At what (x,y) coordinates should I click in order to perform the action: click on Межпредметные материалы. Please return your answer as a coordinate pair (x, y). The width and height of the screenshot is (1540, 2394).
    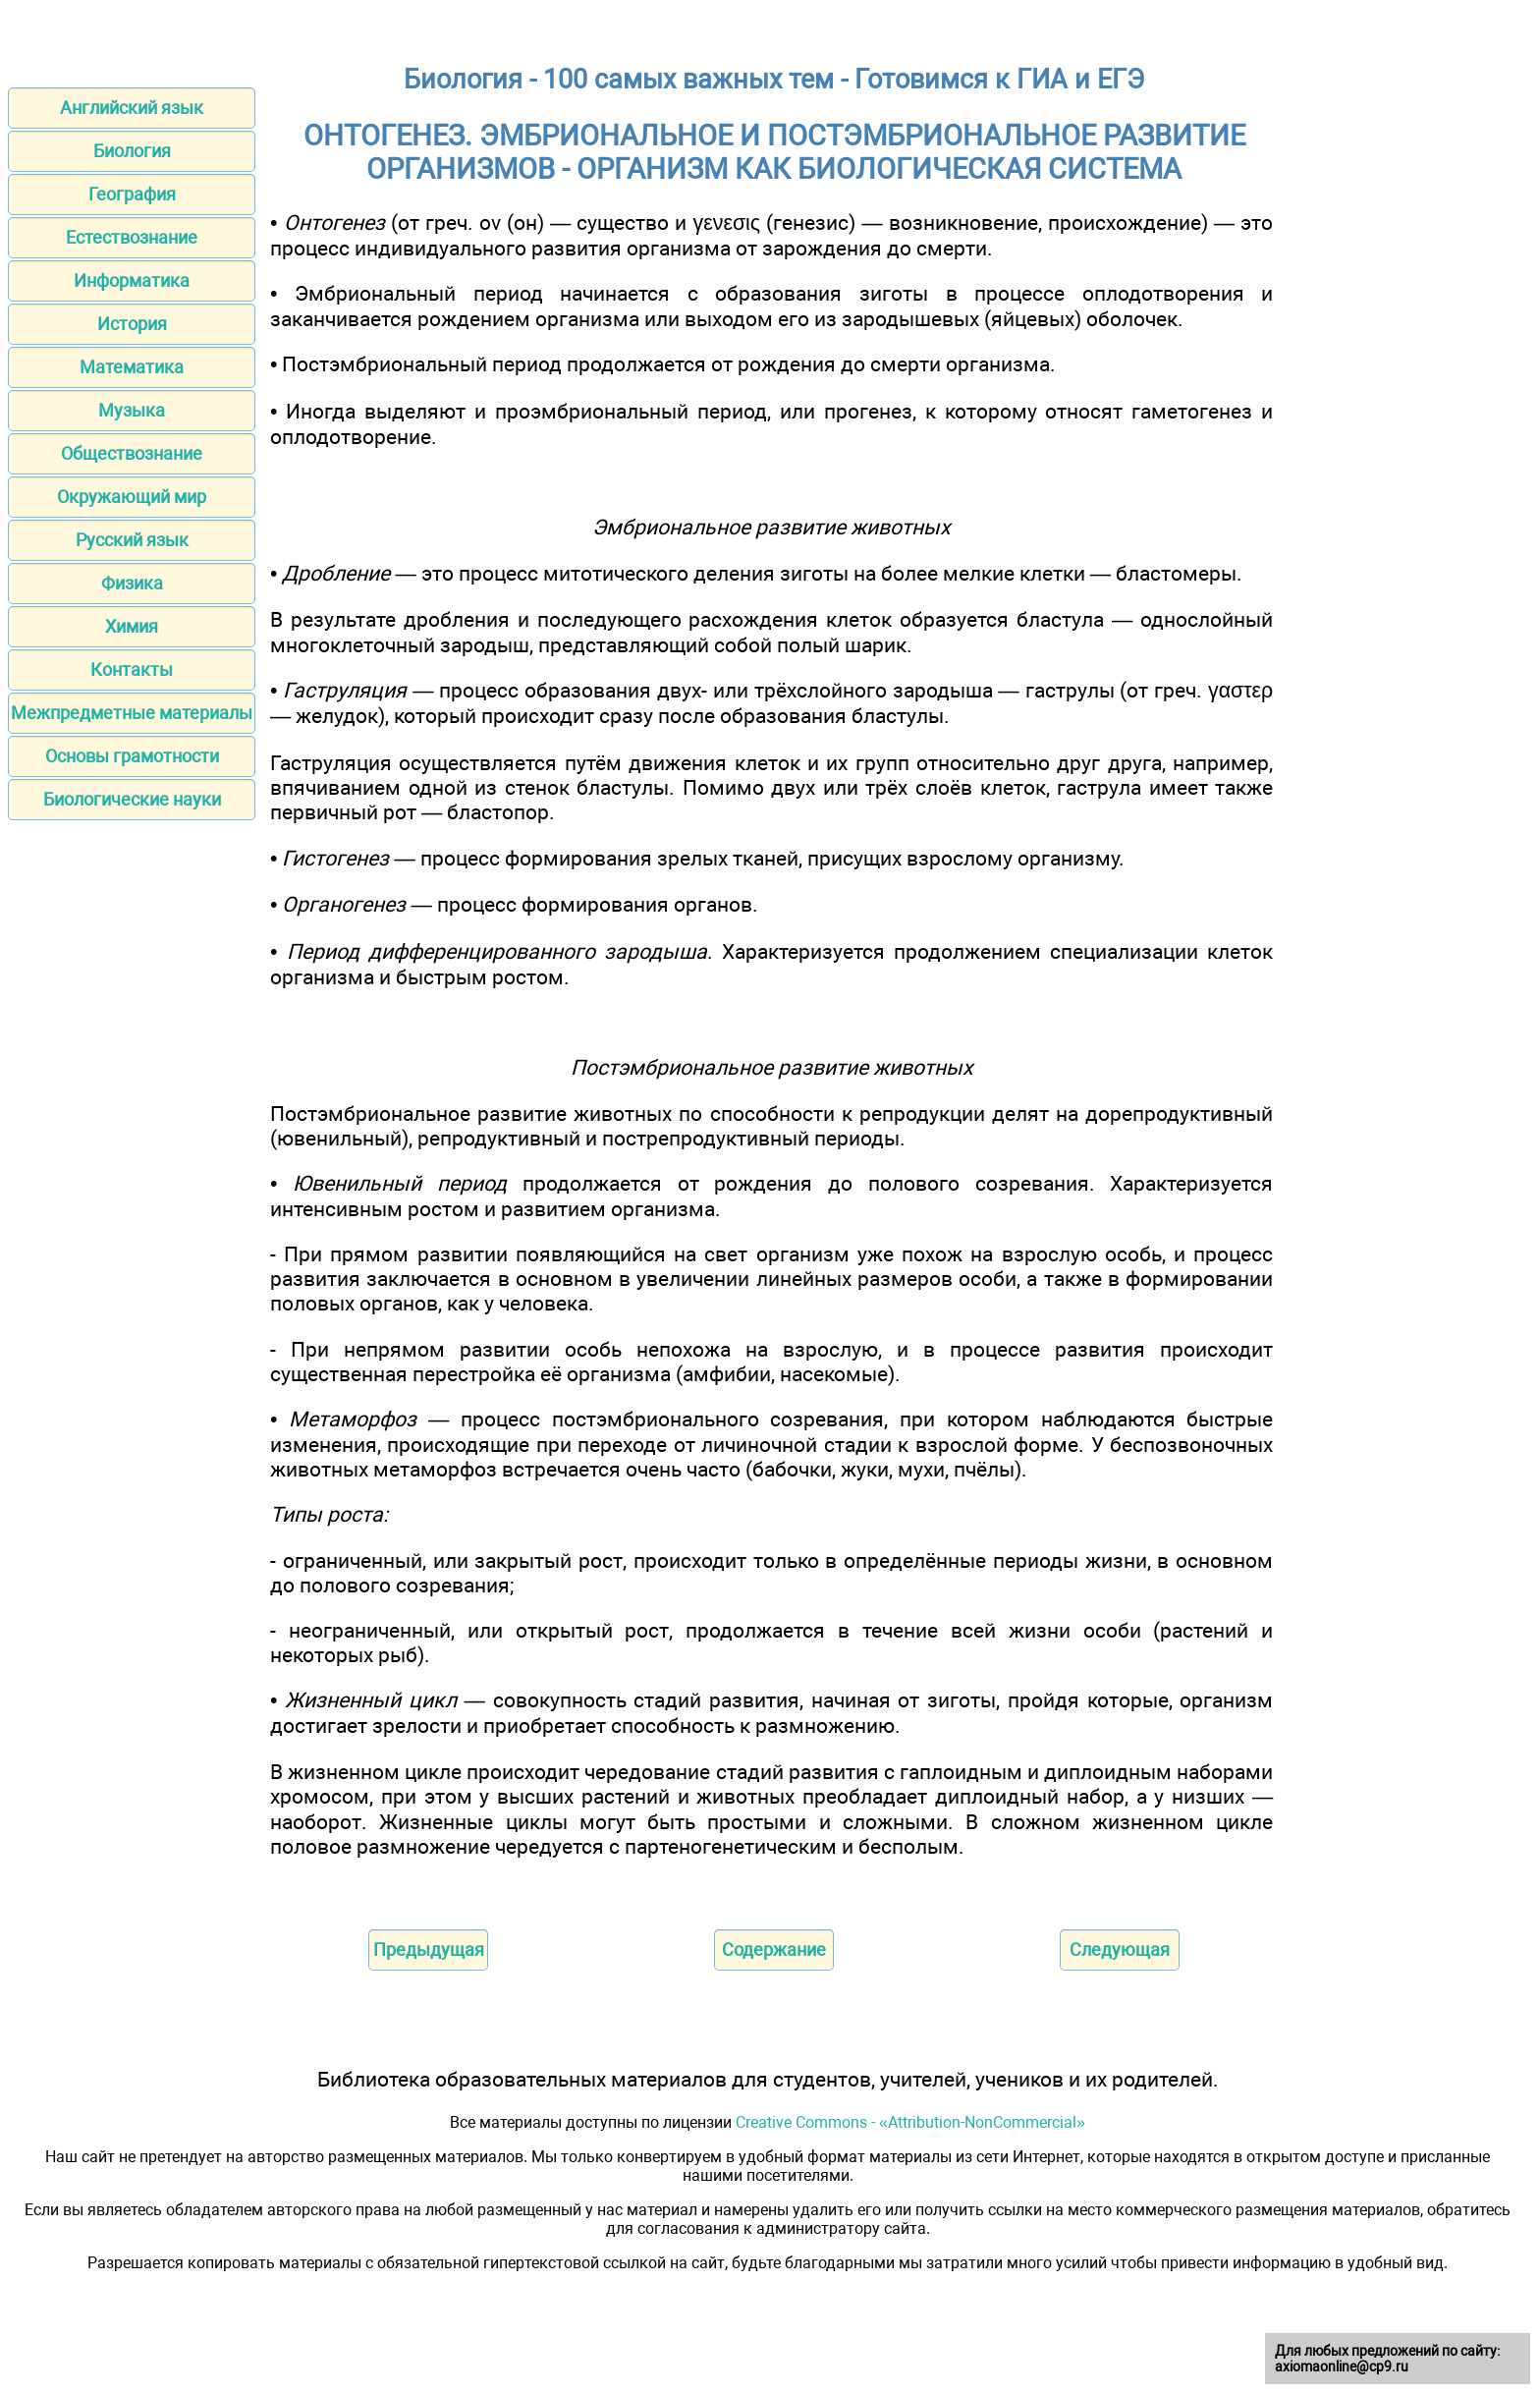
    Looking at the image, I should click on (131, 712).